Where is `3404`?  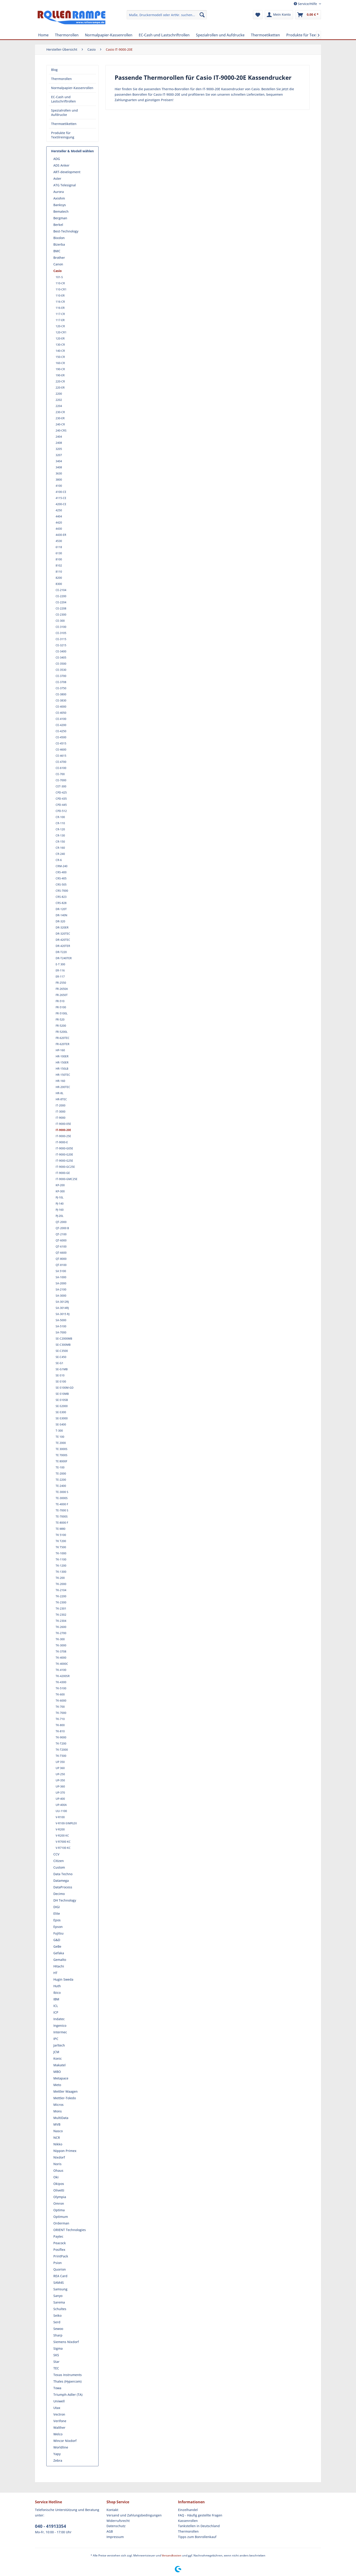 3404 is located at coordinates (59, 461).